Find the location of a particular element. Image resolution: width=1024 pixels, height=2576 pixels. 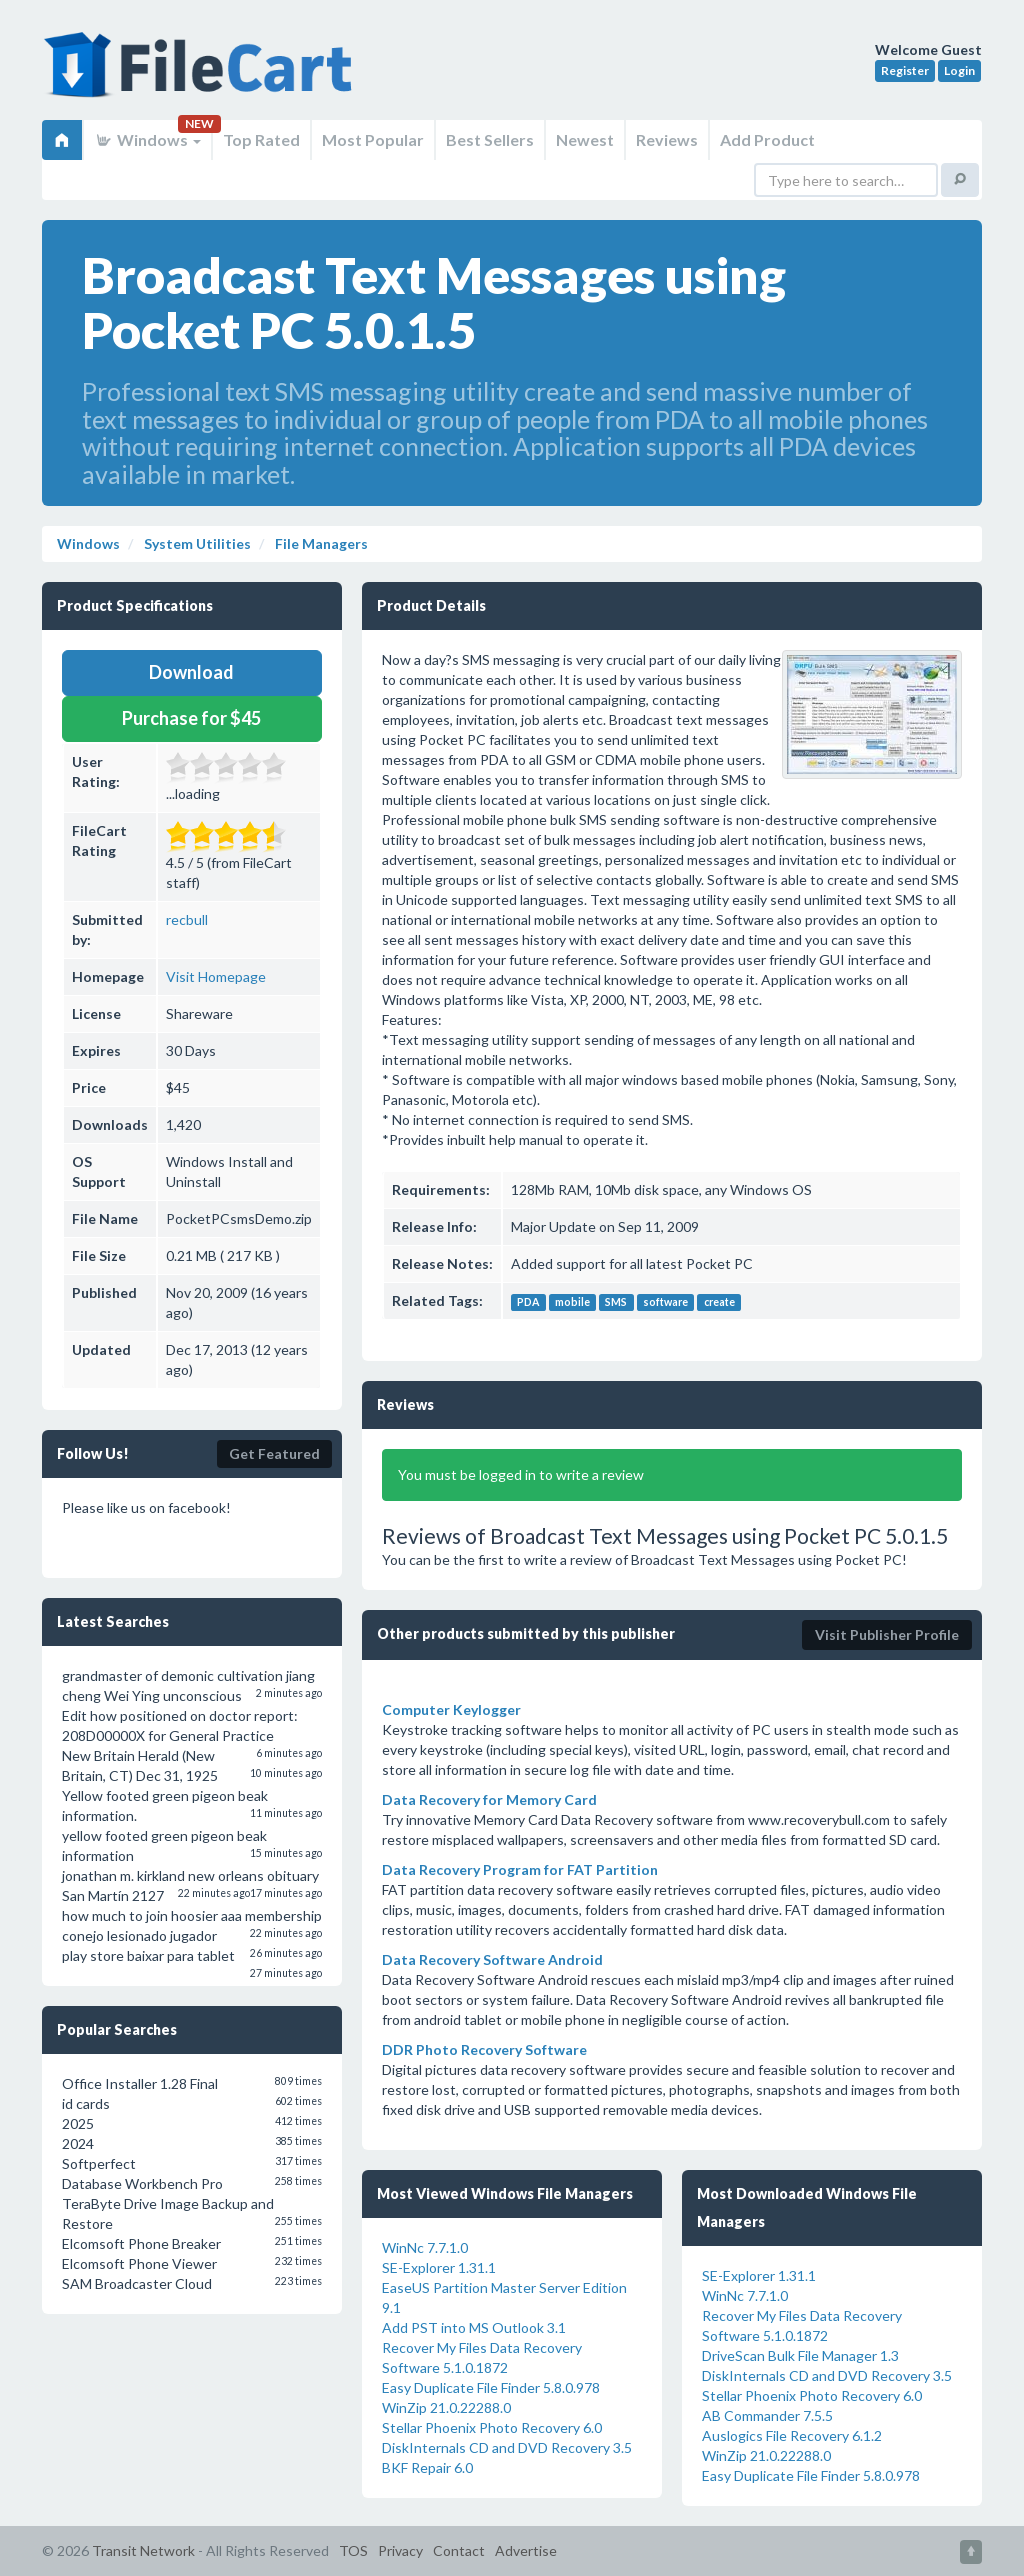

TOS is located at coordinates (353, 2550).